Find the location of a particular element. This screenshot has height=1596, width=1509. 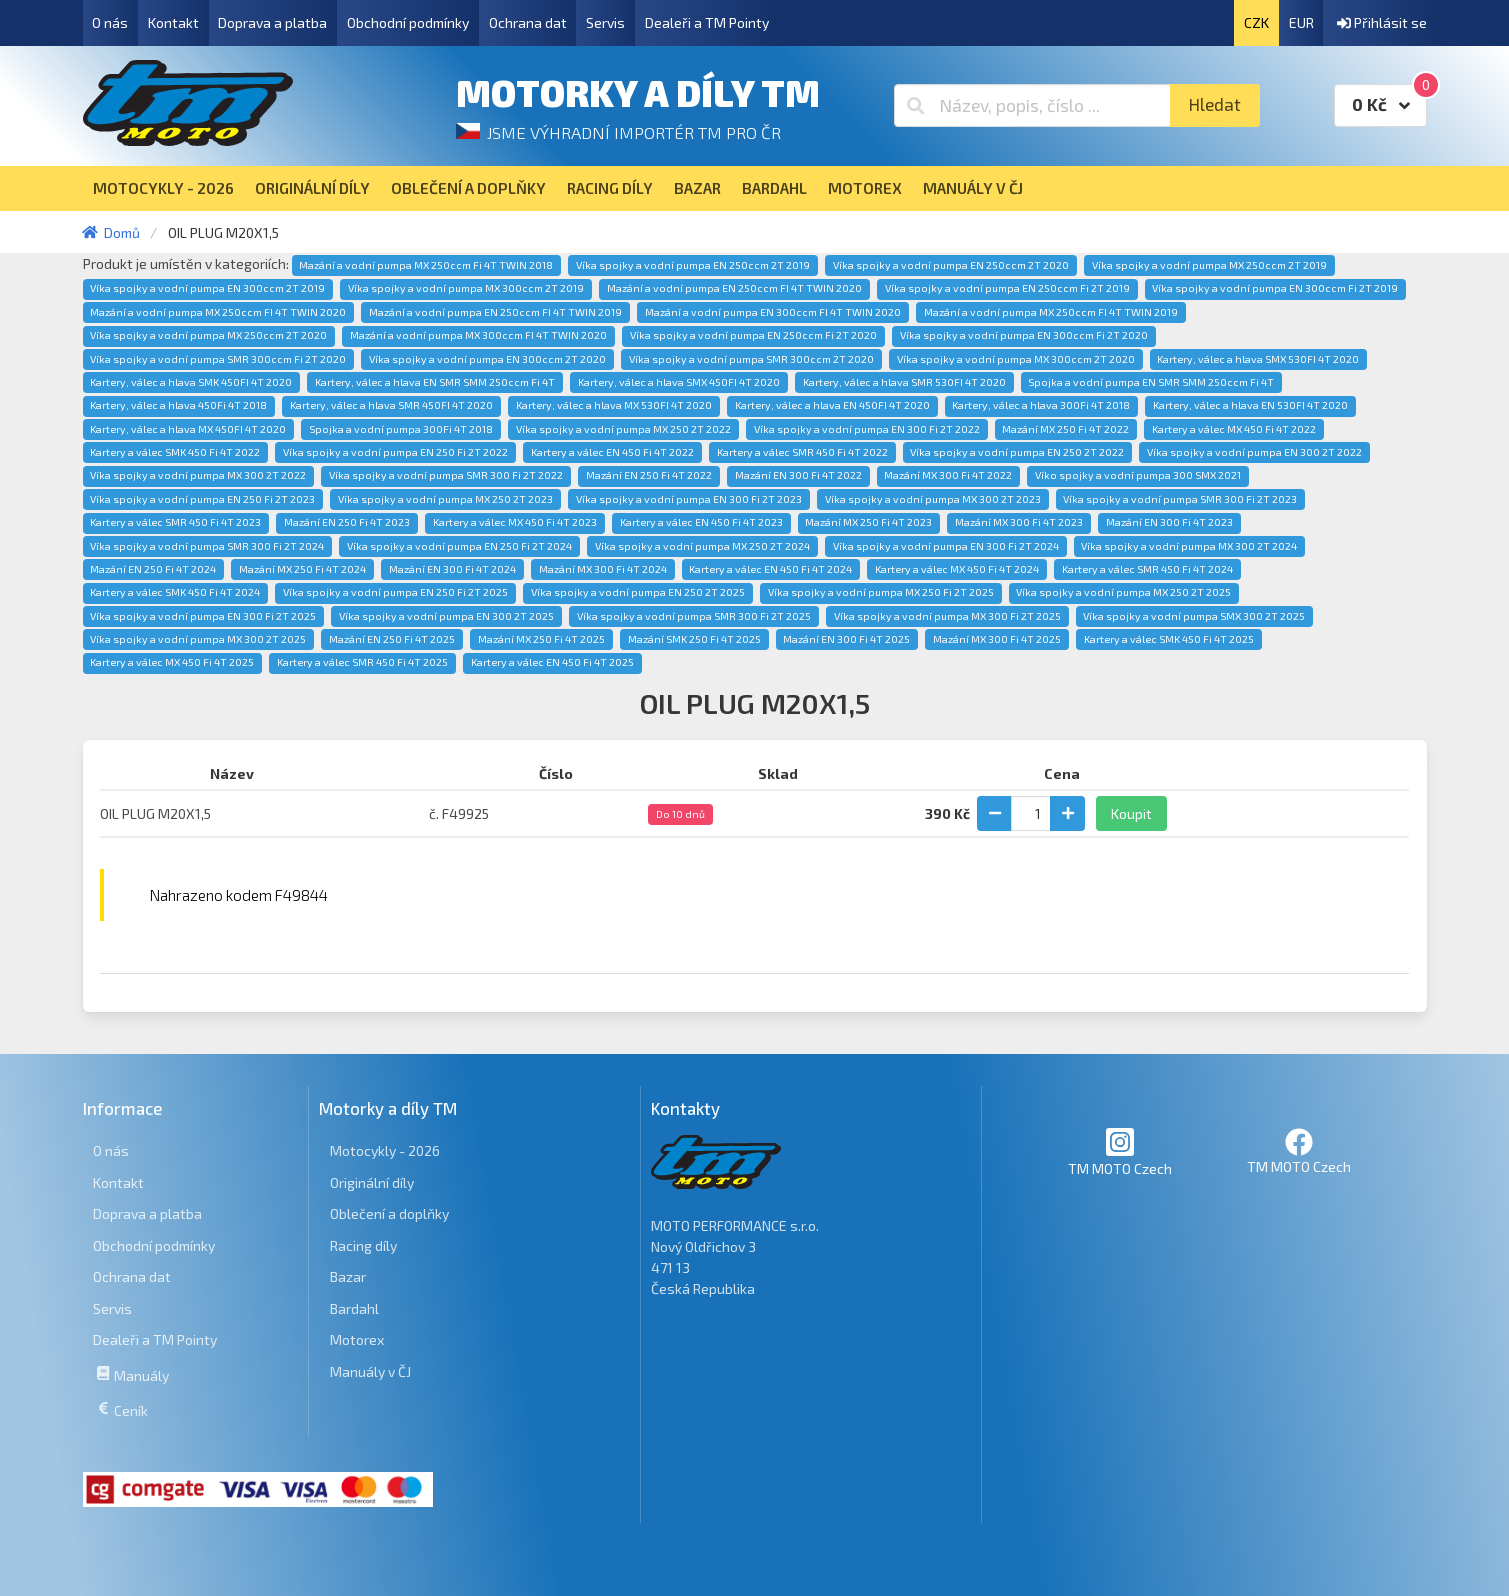

Víka spojky a vodní pumpa EN 300 2T 2025 is located at coordinates (446, 616).